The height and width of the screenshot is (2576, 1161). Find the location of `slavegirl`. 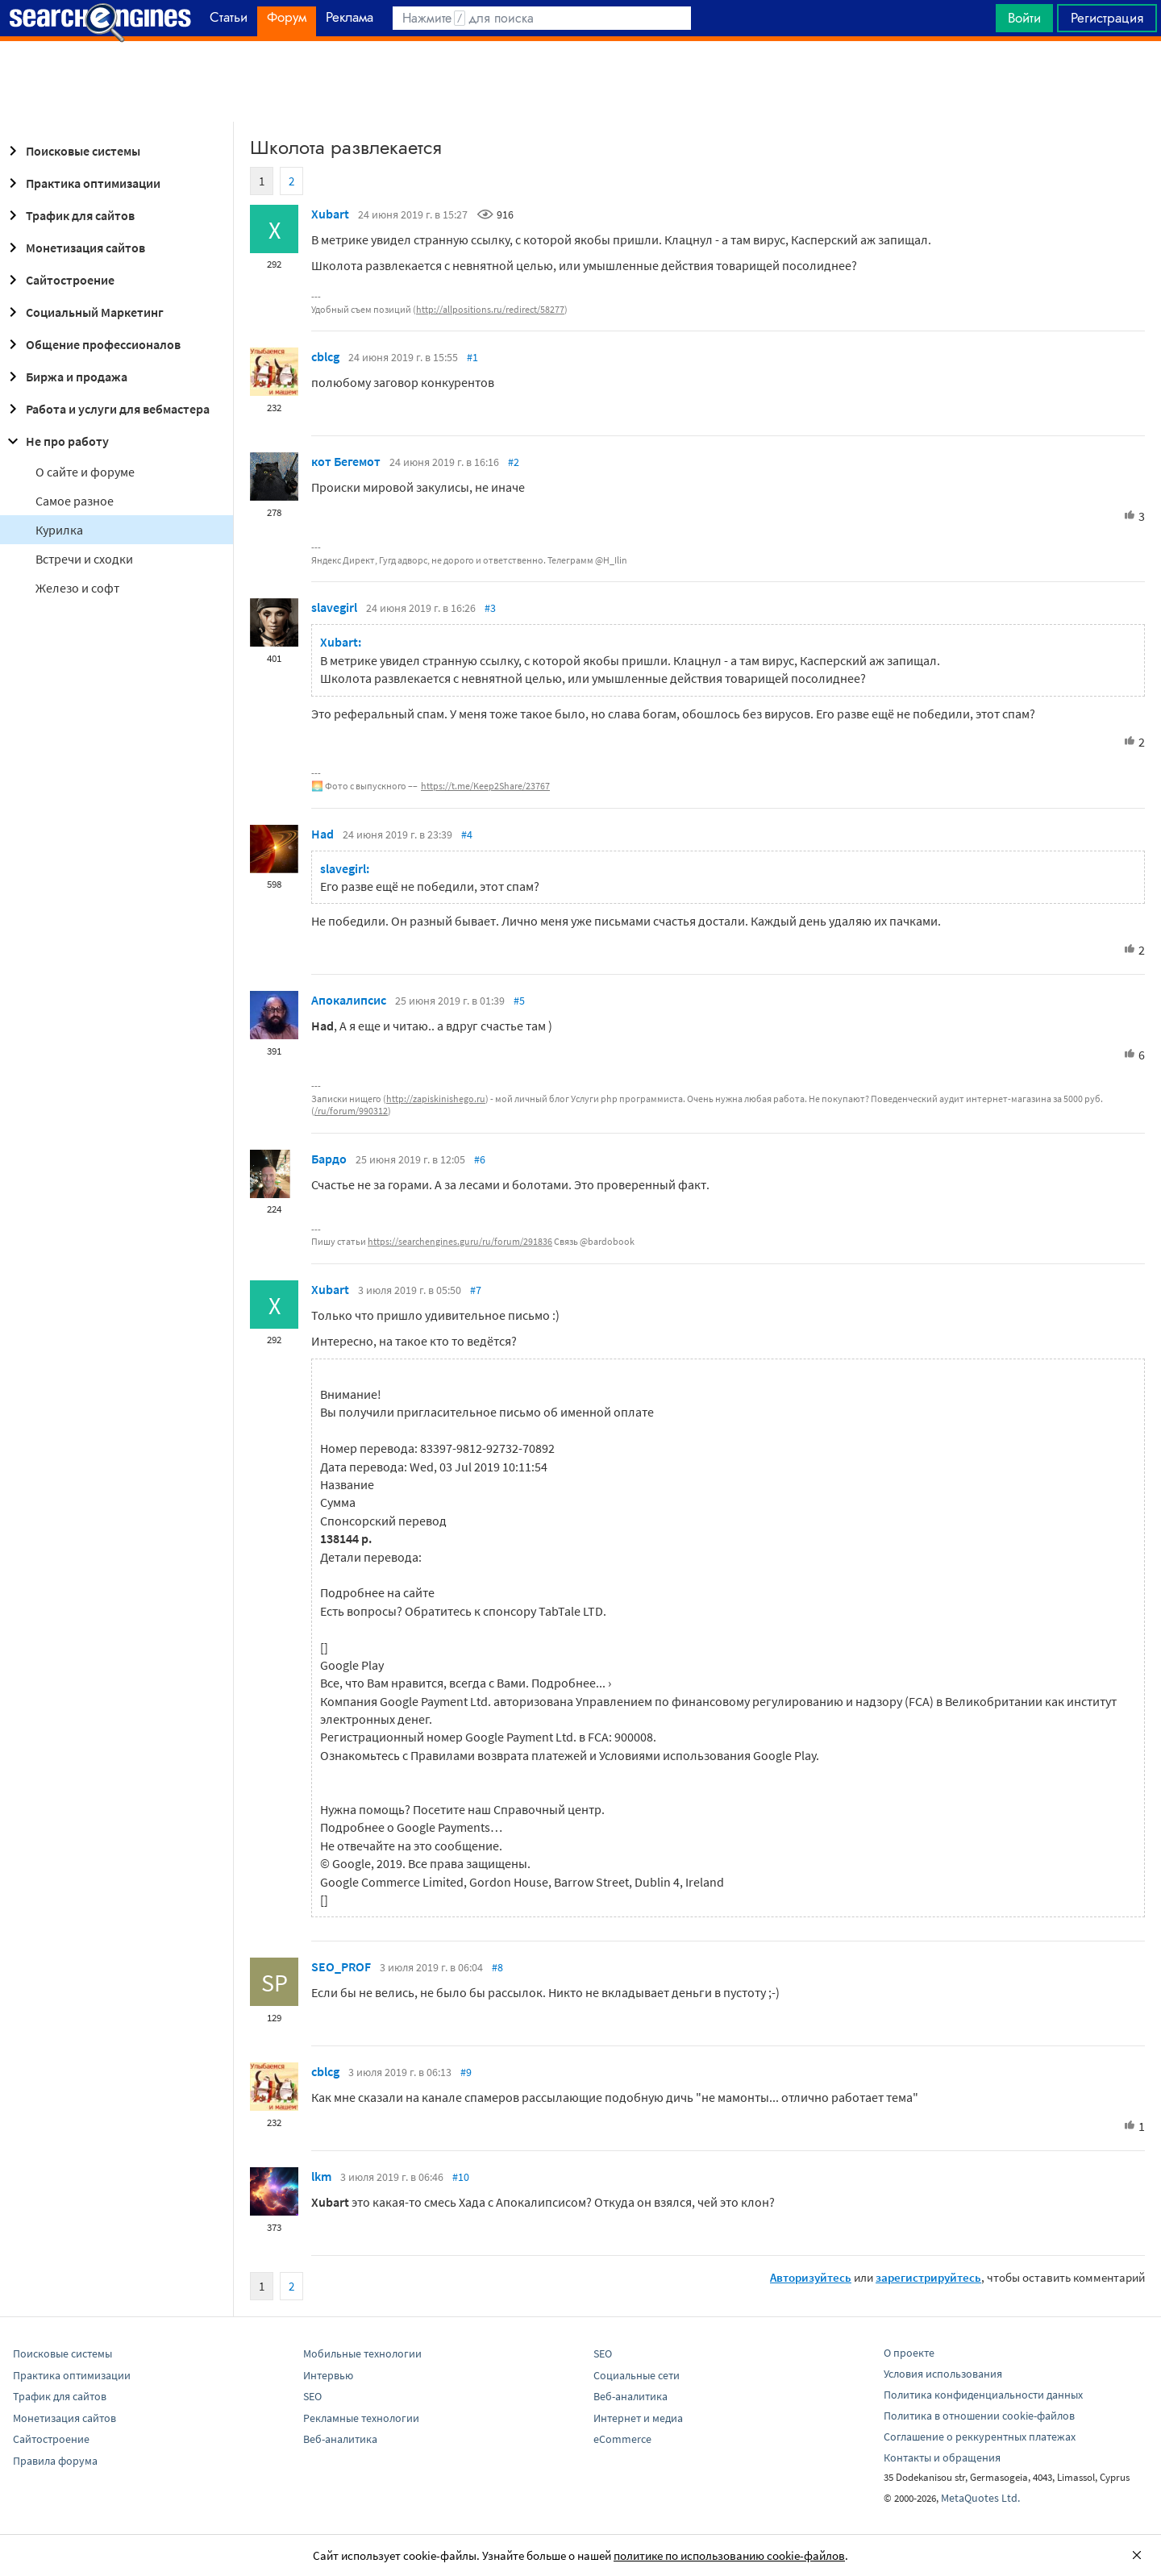

slavegirl is located at coordinates (334, 607).